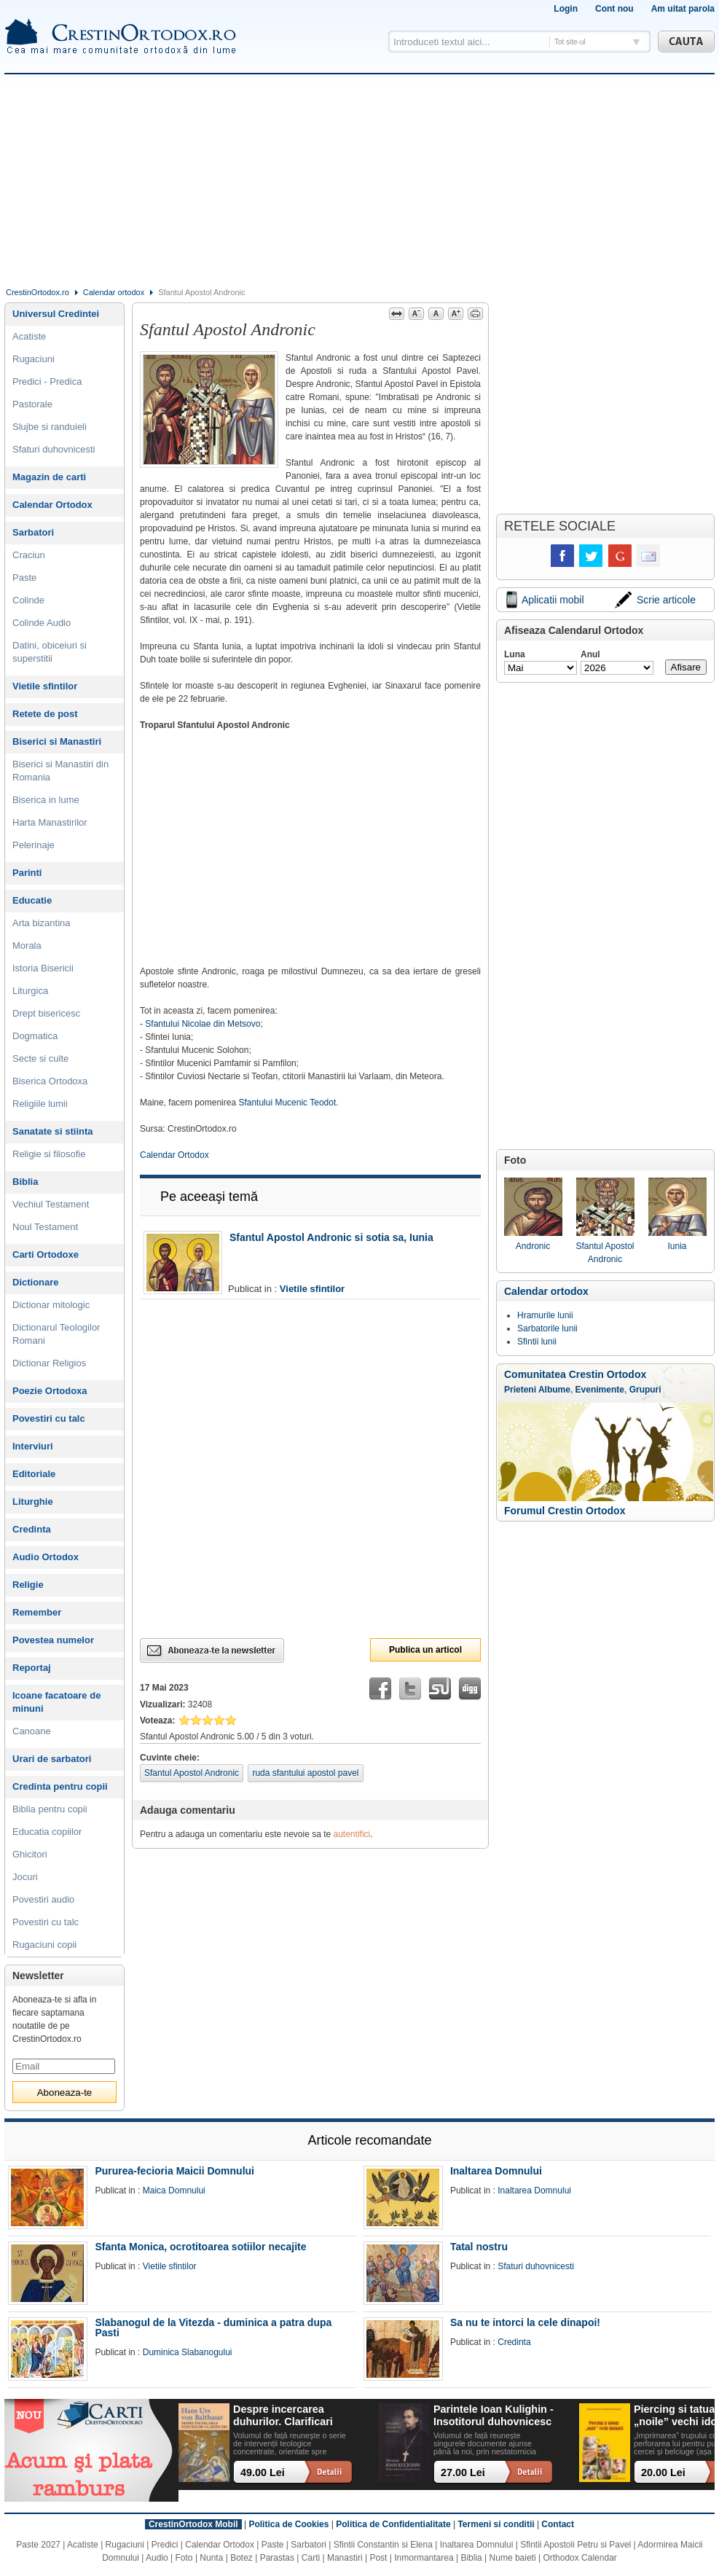 The image size is (719, 2576). What do you see at coordinates (49, 1809) in the screenshot?
I see `Biblia pentru copii` at bounding box center [49, 1809].